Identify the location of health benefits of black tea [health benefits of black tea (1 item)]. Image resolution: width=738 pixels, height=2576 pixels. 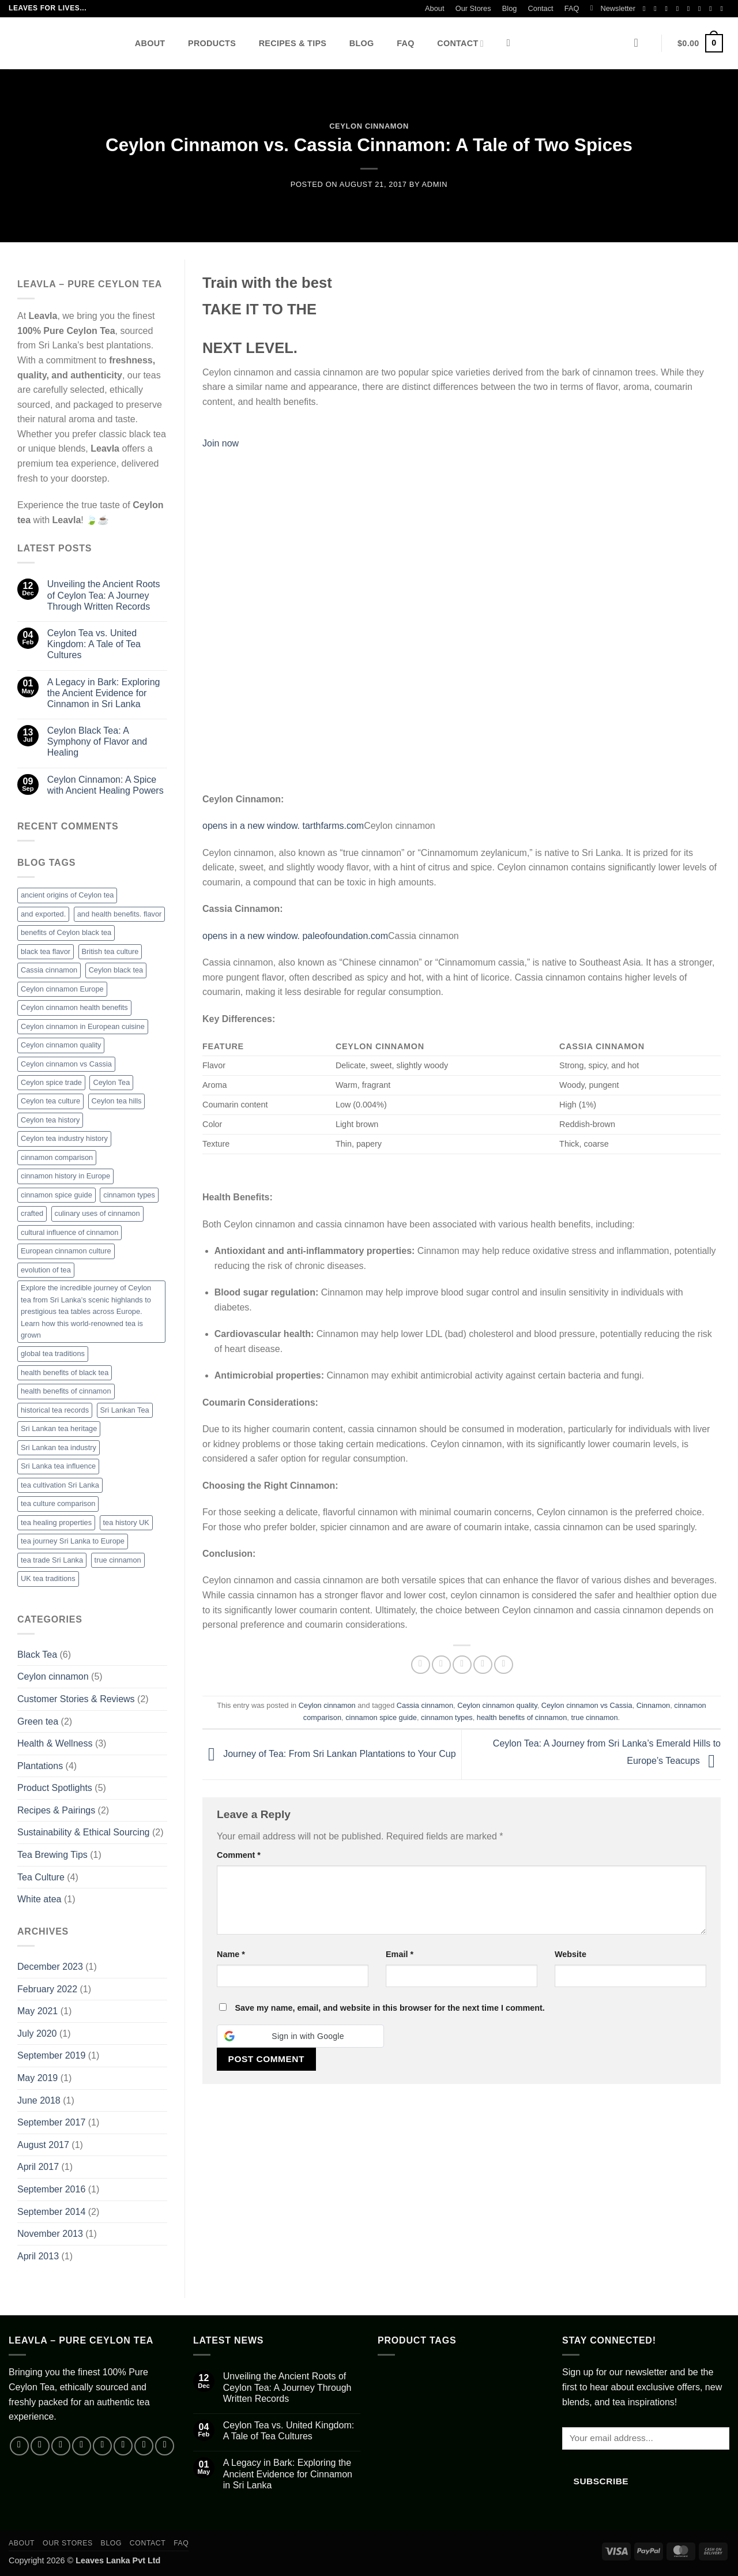
(64, 1372).